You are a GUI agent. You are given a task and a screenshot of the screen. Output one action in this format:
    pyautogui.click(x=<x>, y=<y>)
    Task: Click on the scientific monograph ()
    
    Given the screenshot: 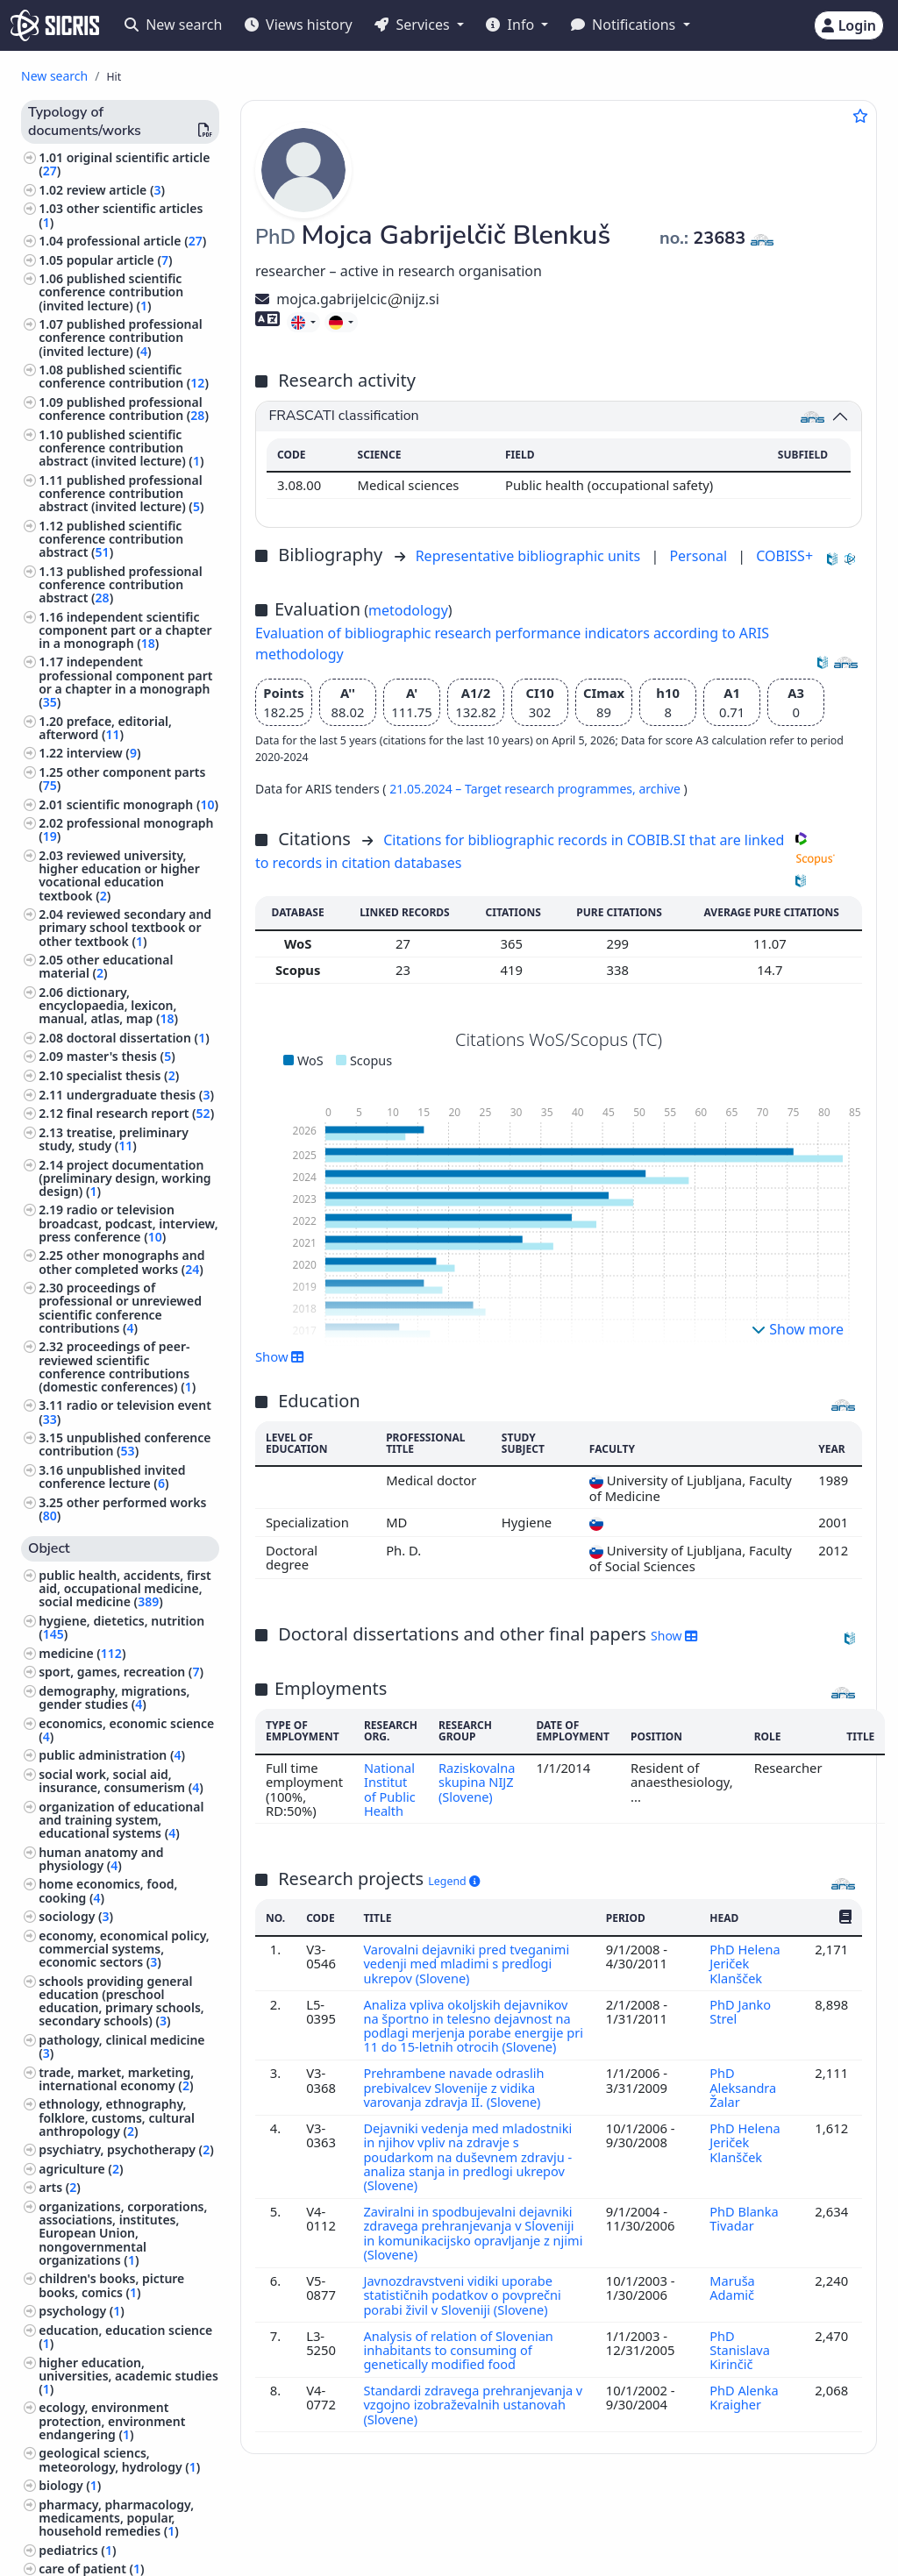 What is the action you would take?
    pyautogui.click(x=142, y=804)
    